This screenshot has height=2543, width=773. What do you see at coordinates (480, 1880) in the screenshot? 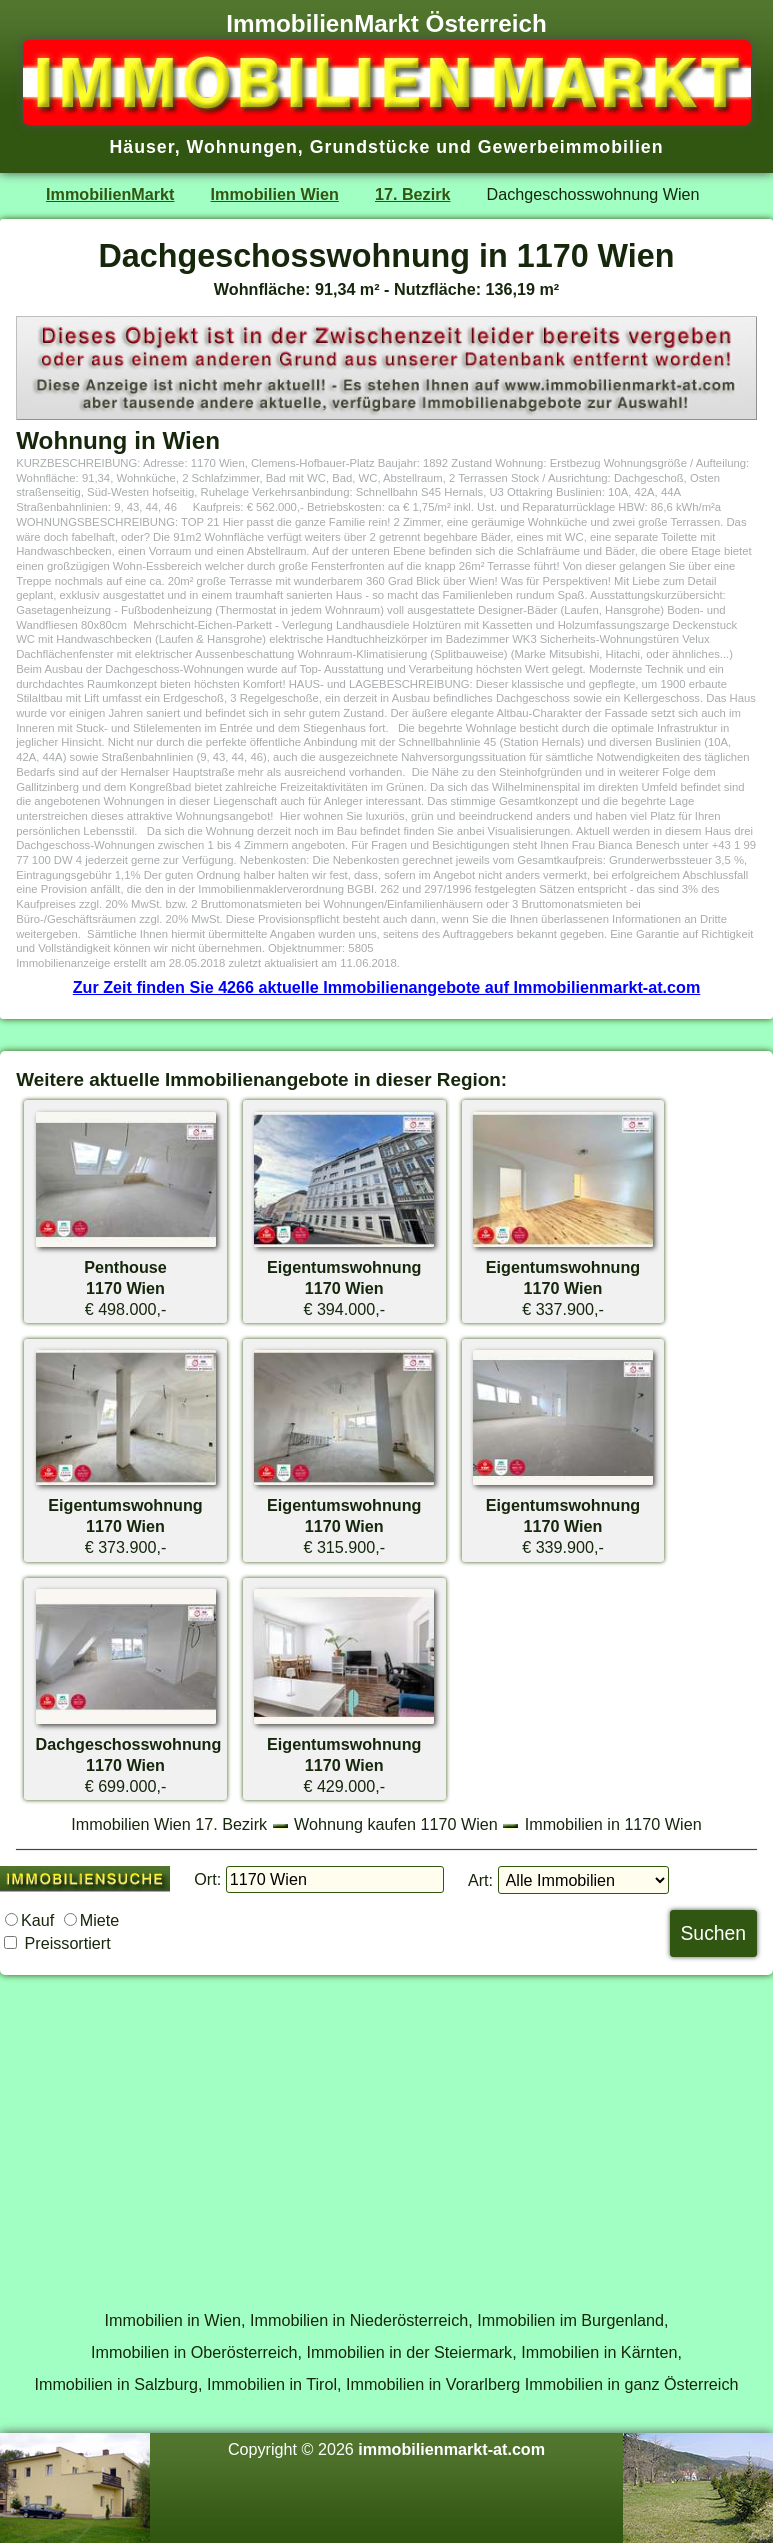
I see `Art:` at bounding box center [480, 1880].